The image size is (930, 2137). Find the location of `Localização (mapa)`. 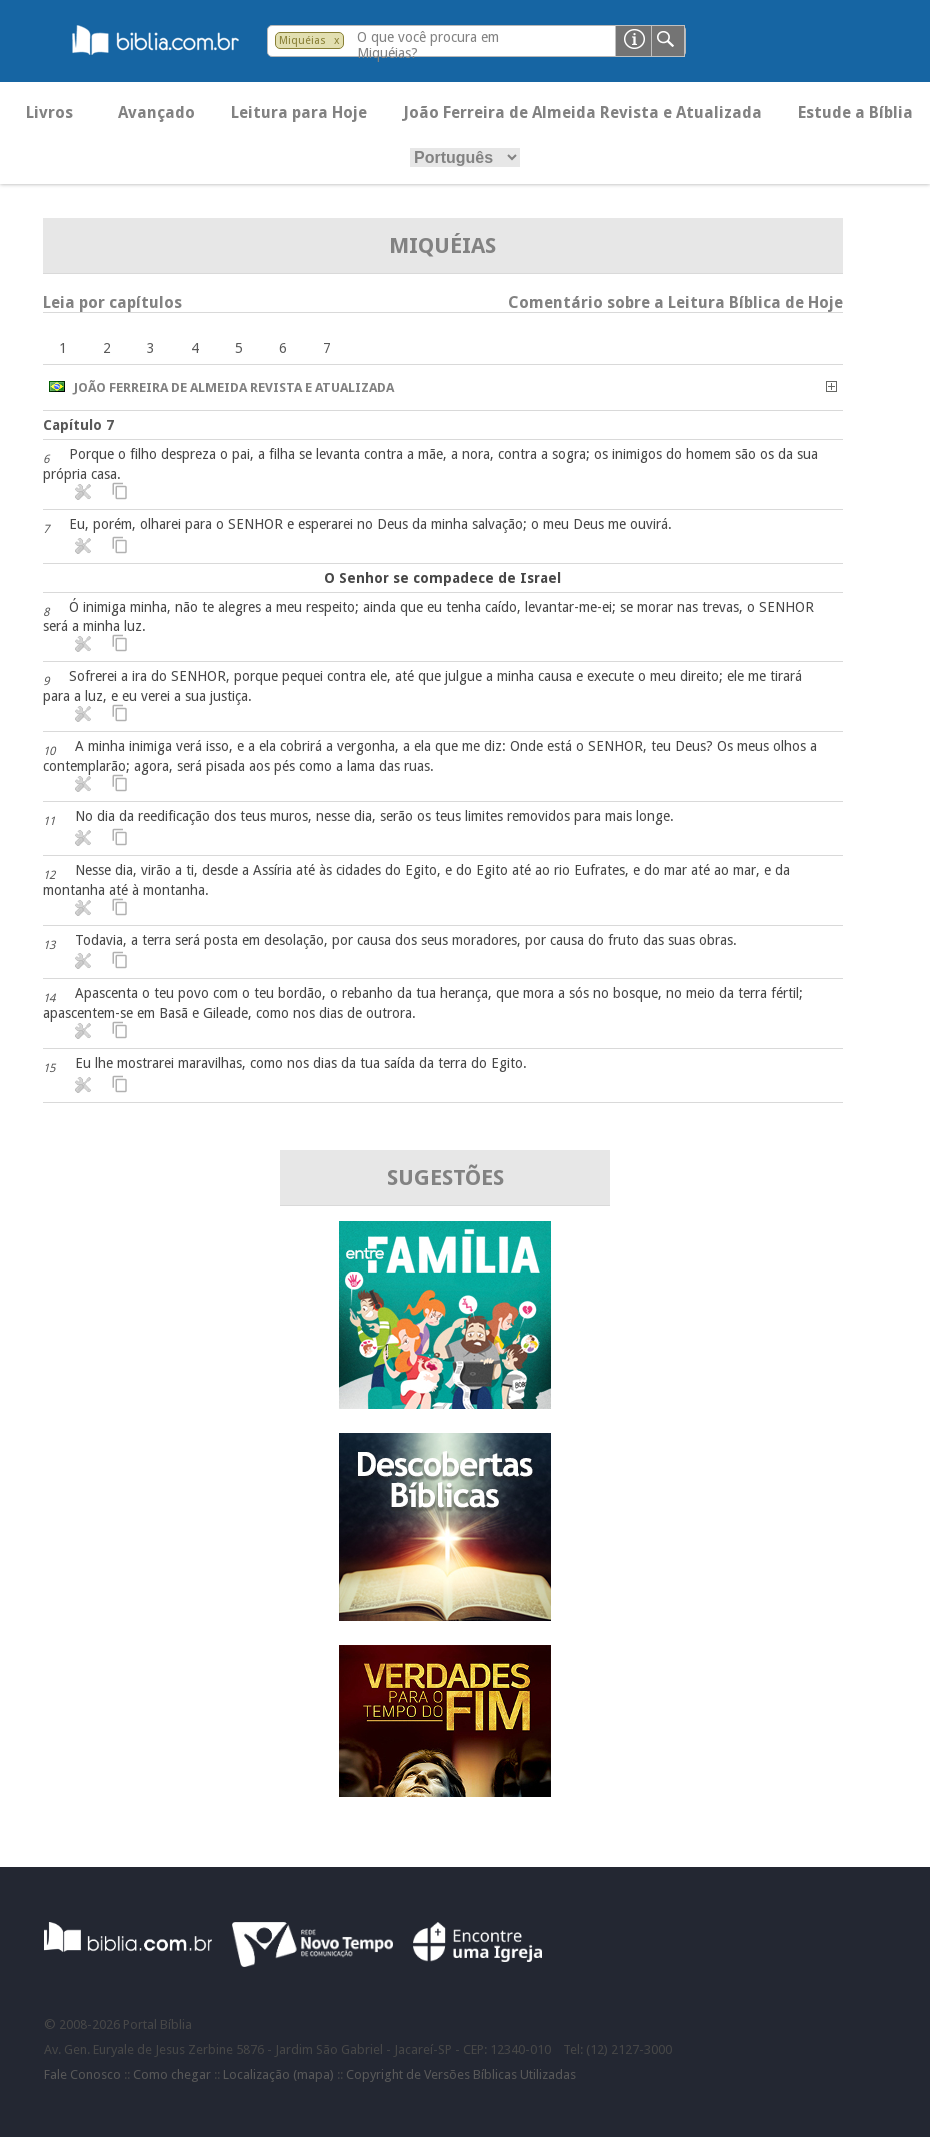

Localização (mapa) is located at coordinates (278, 2074).